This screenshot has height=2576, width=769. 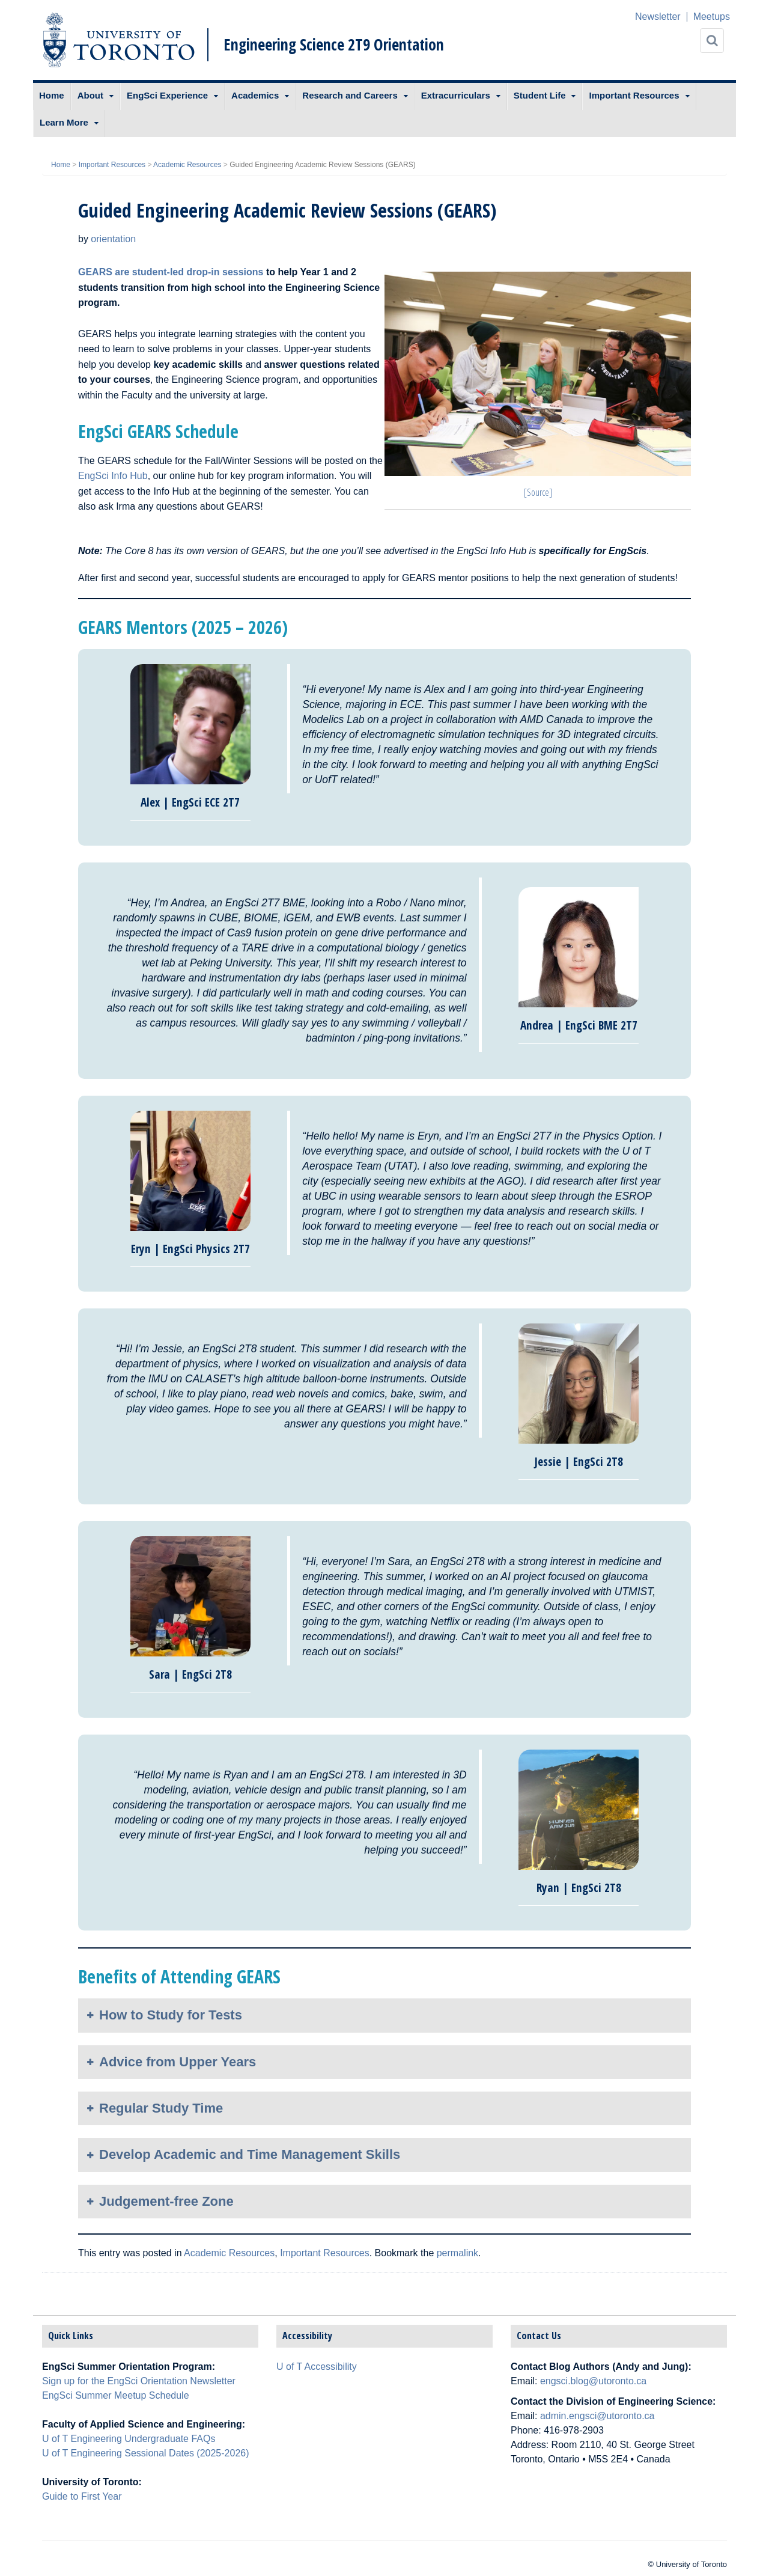 I want to click on Meetups, so click(x=711, y=16).